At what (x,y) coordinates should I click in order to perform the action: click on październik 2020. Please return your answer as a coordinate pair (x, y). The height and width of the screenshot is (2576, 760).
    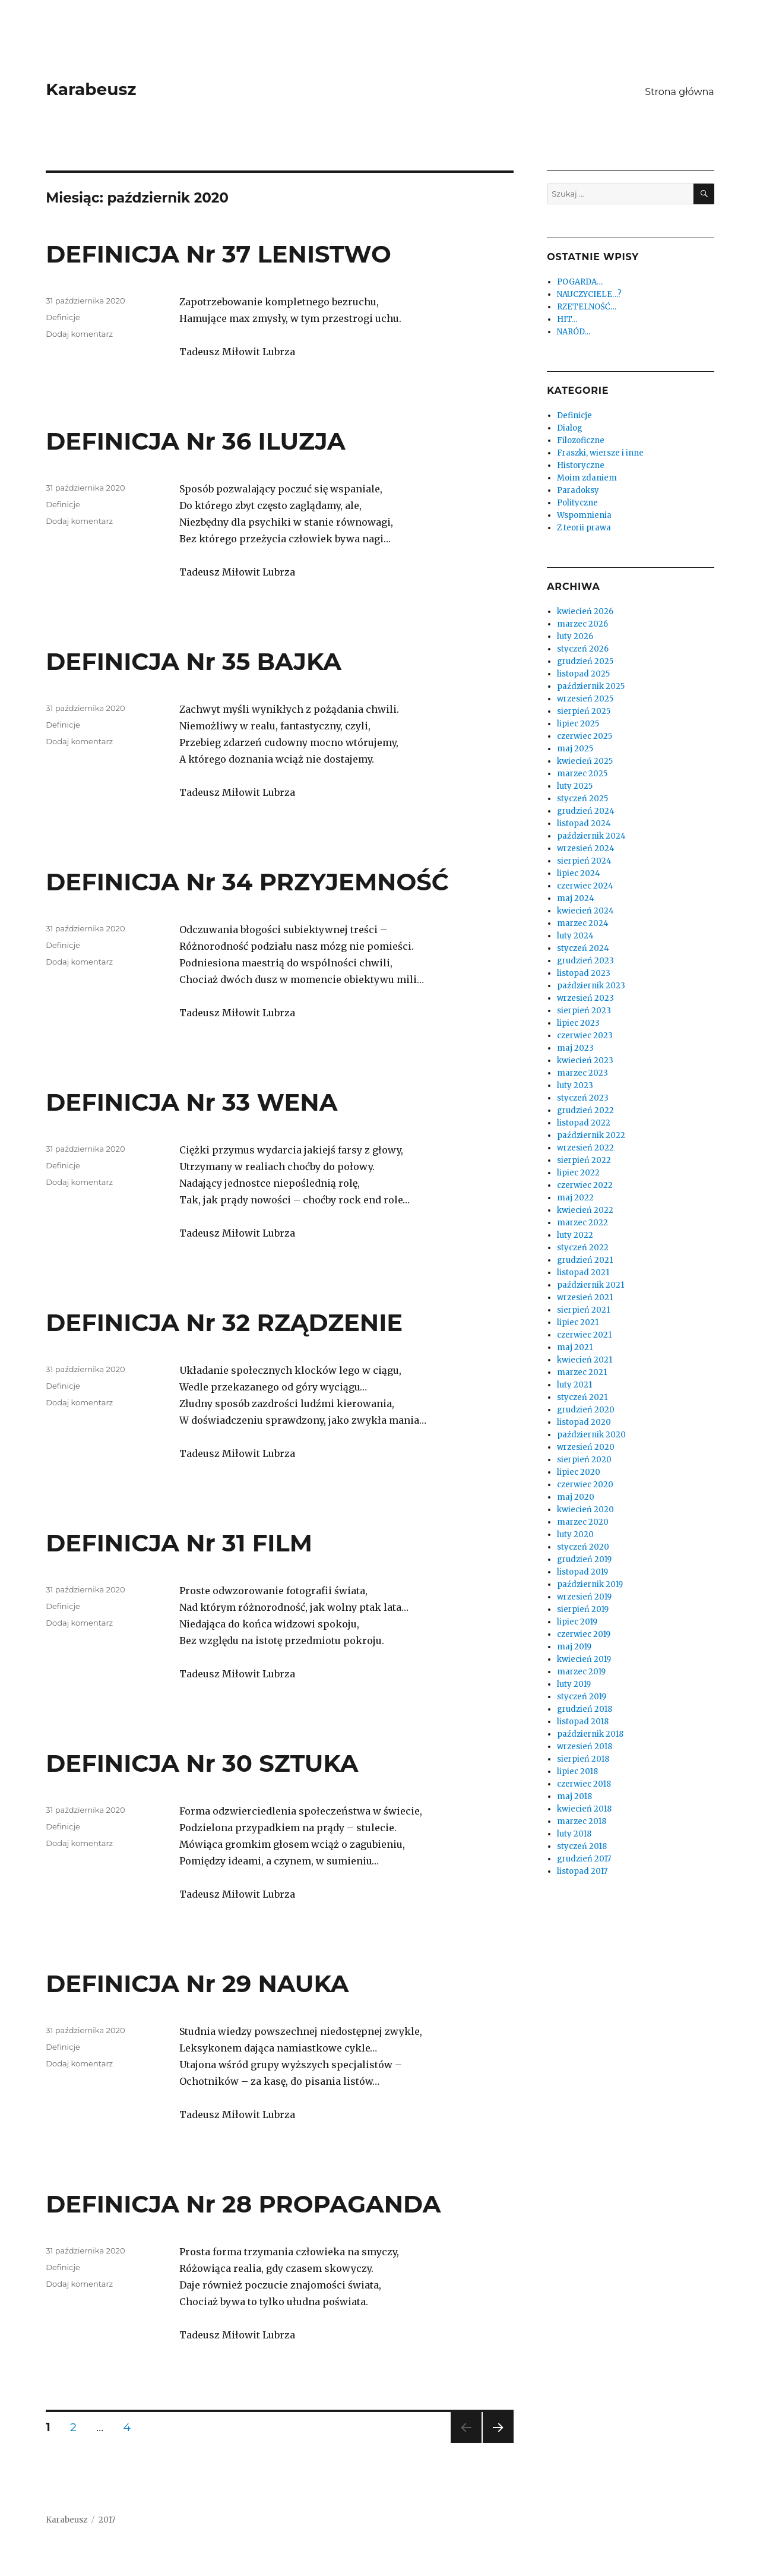
    Looking at the image, I should click on (591, 1435).